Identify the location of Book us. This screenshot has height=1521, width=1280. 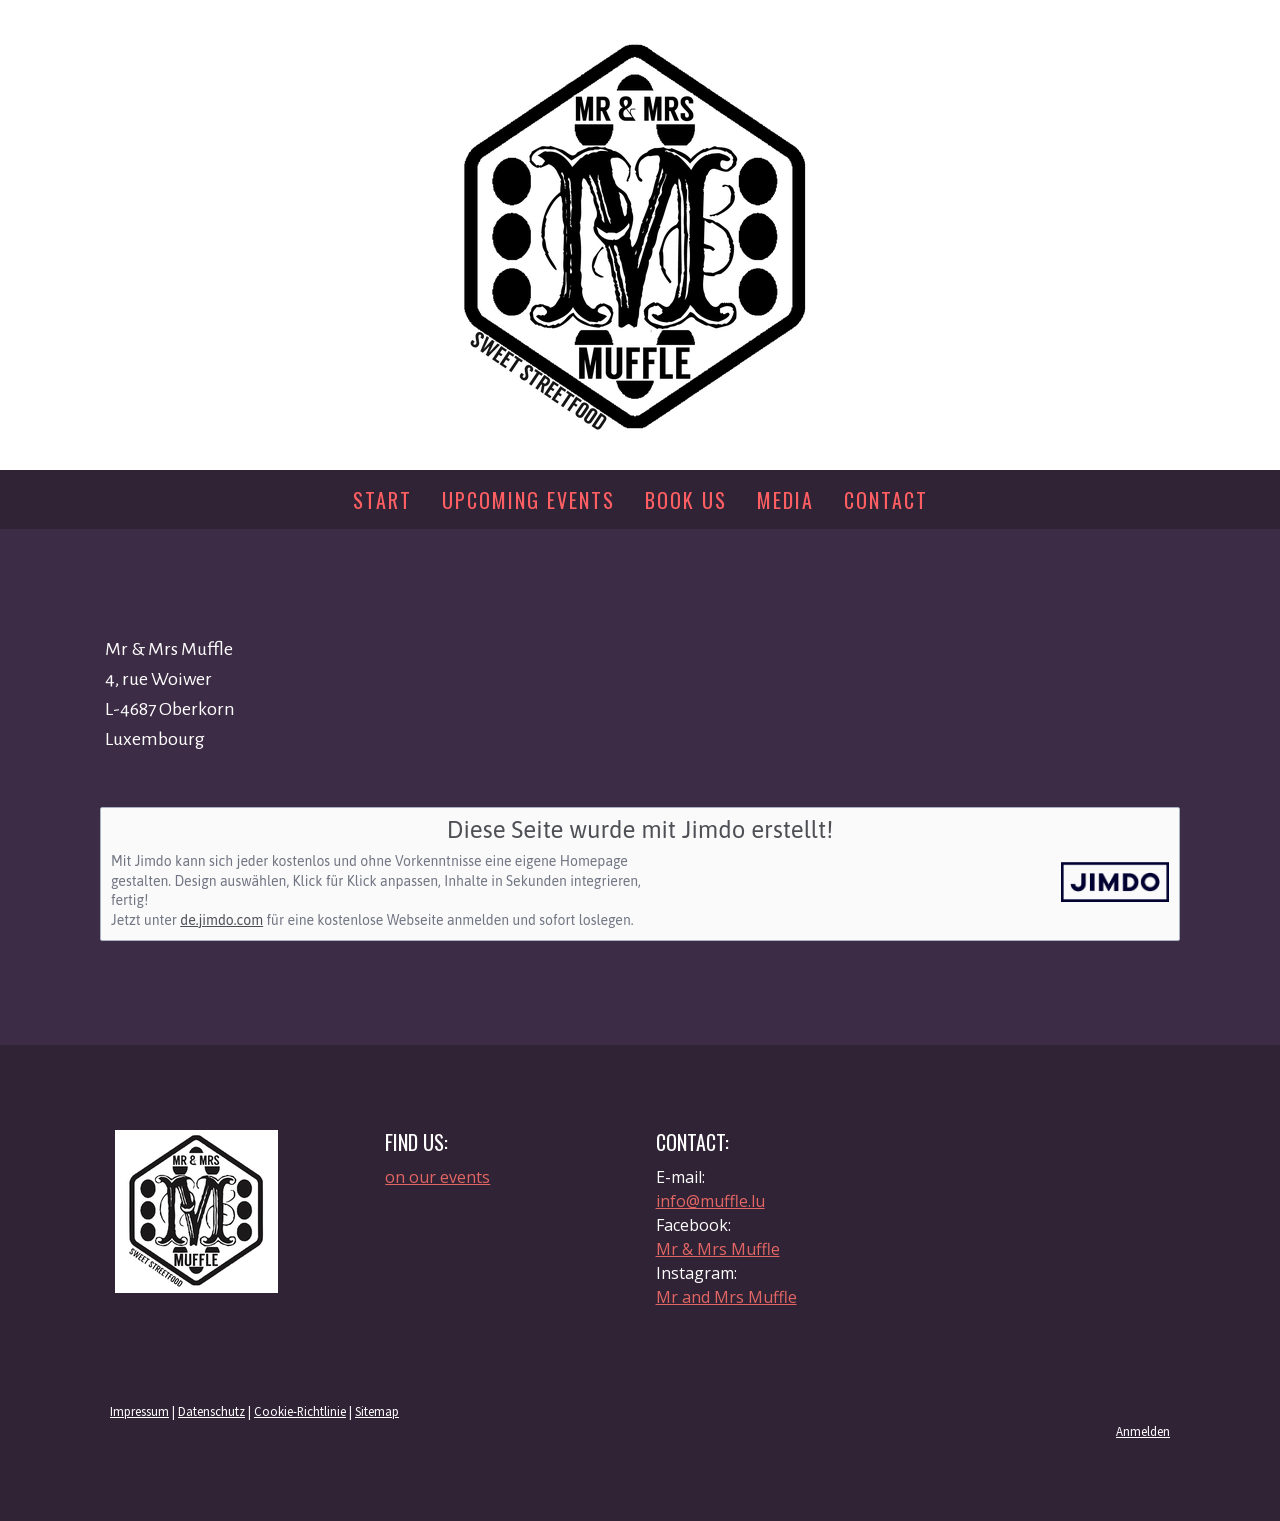
(686, 500).